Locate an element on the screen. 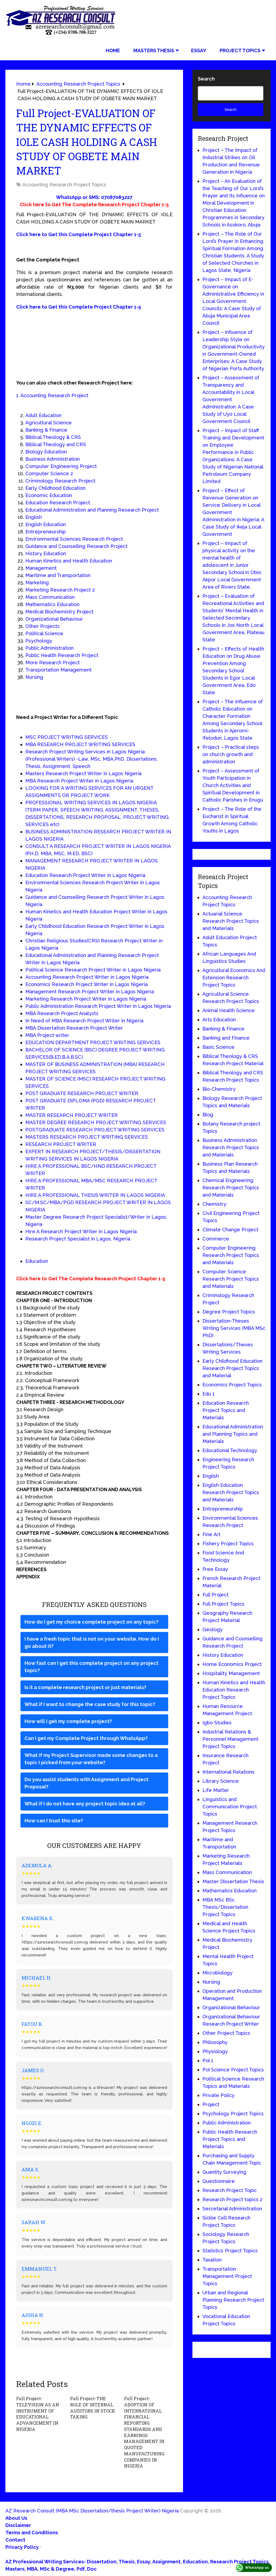 Image resolution: width=276 pixels, height=2576 pixels. Computer Science 2 is located at coordinates (49, 473).